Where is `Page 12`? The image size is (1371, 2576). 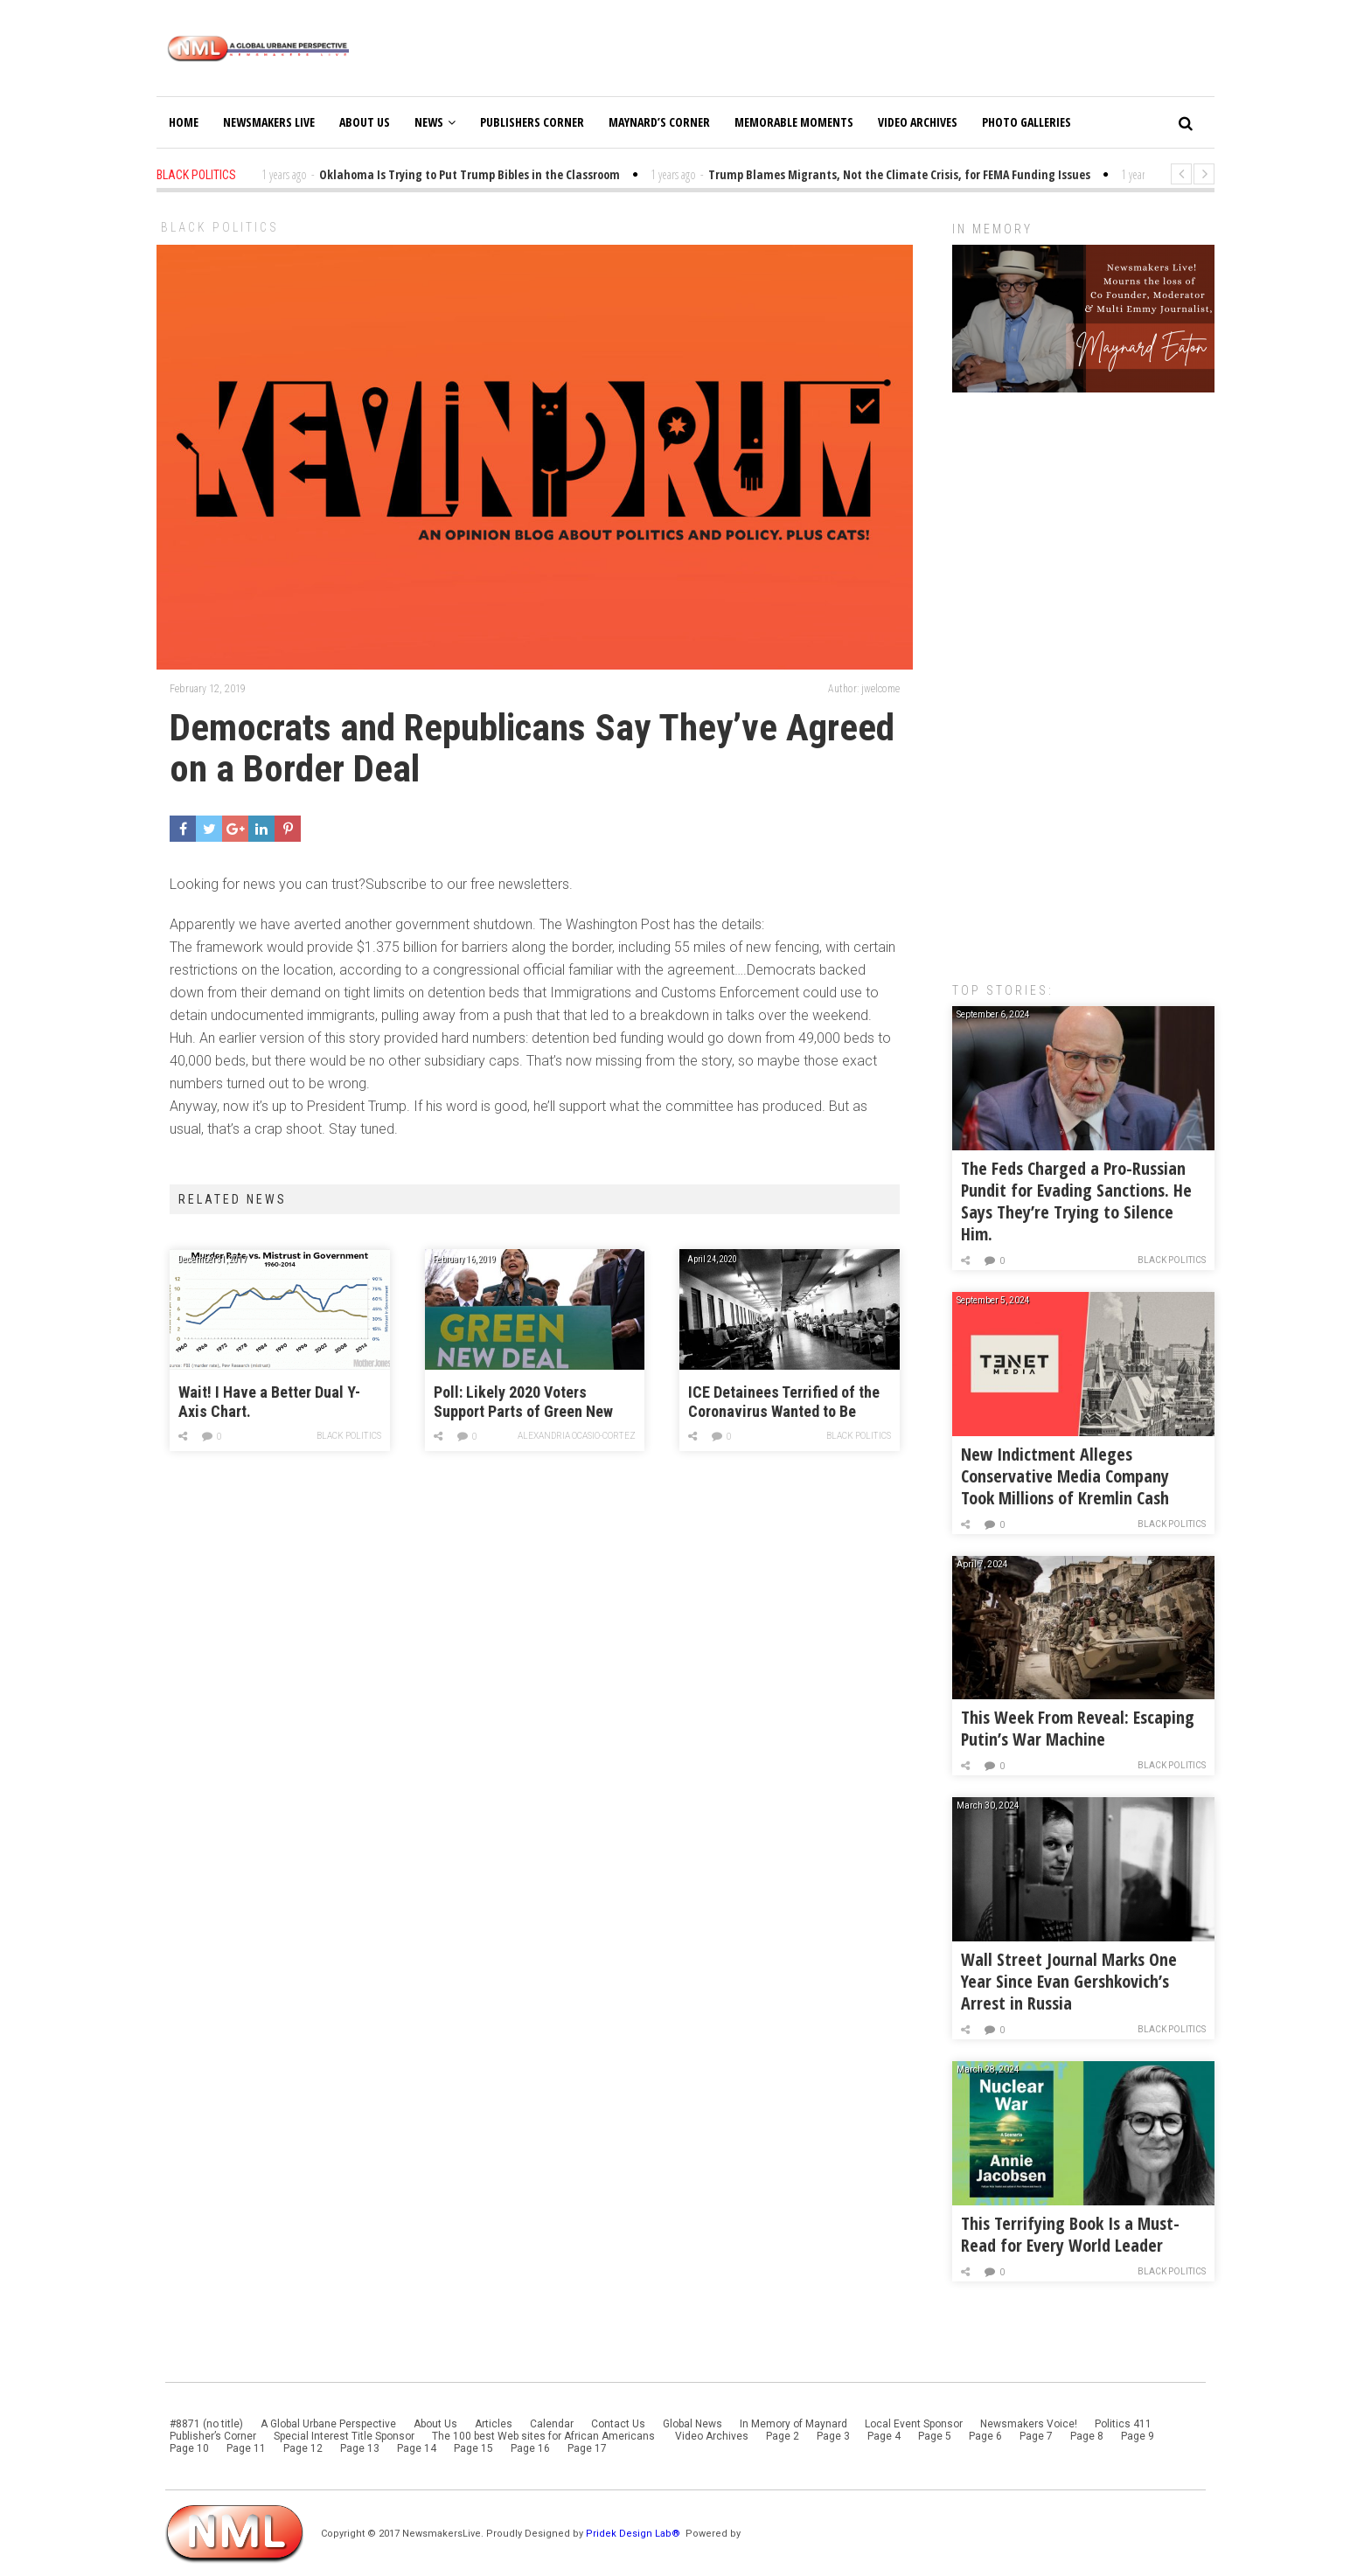 Page 12 is located at coordinates (303, 2448).